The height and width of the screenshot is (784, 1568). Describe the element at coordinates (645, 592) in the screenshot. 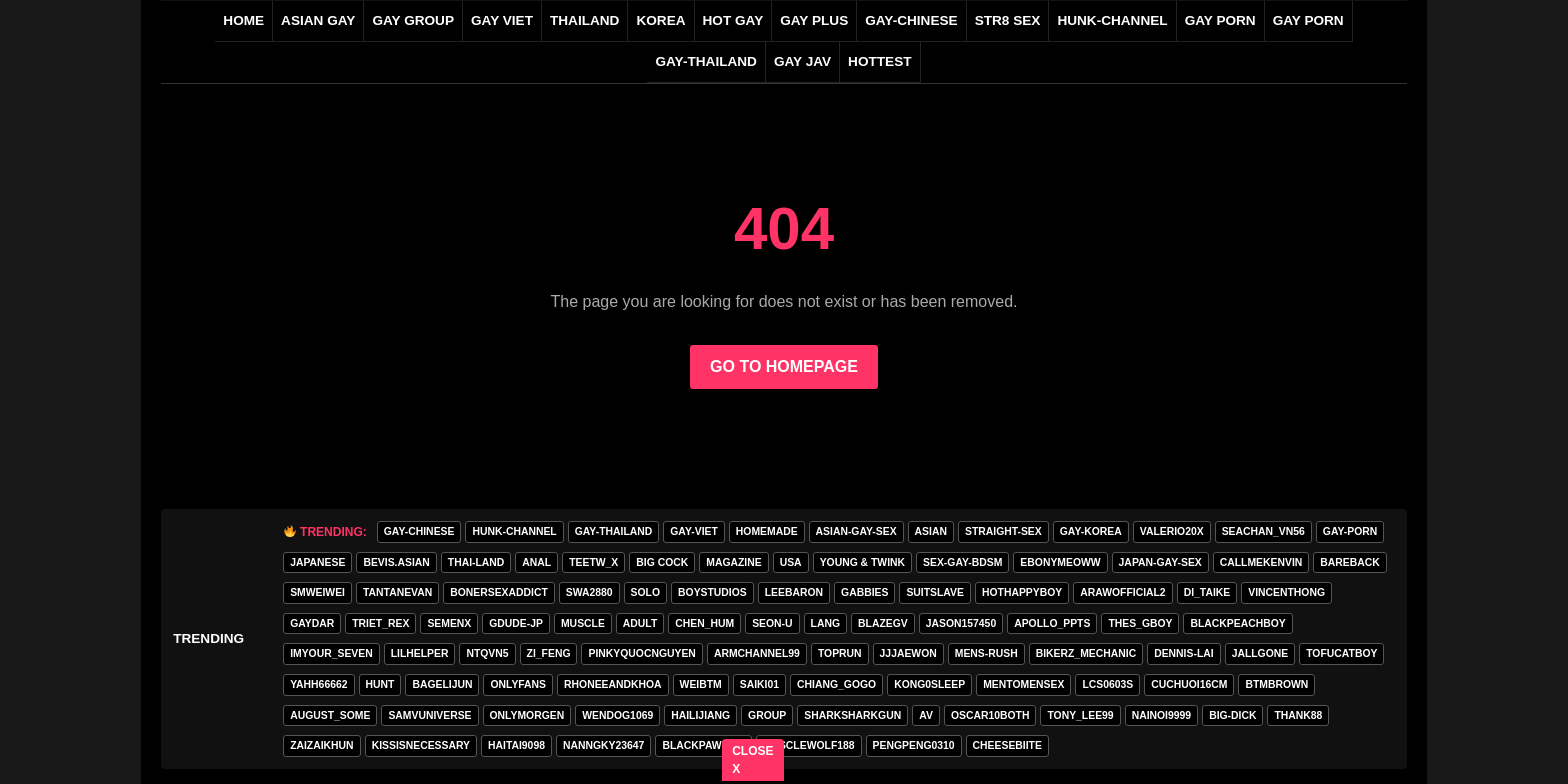

I see `SOLO` at that location.